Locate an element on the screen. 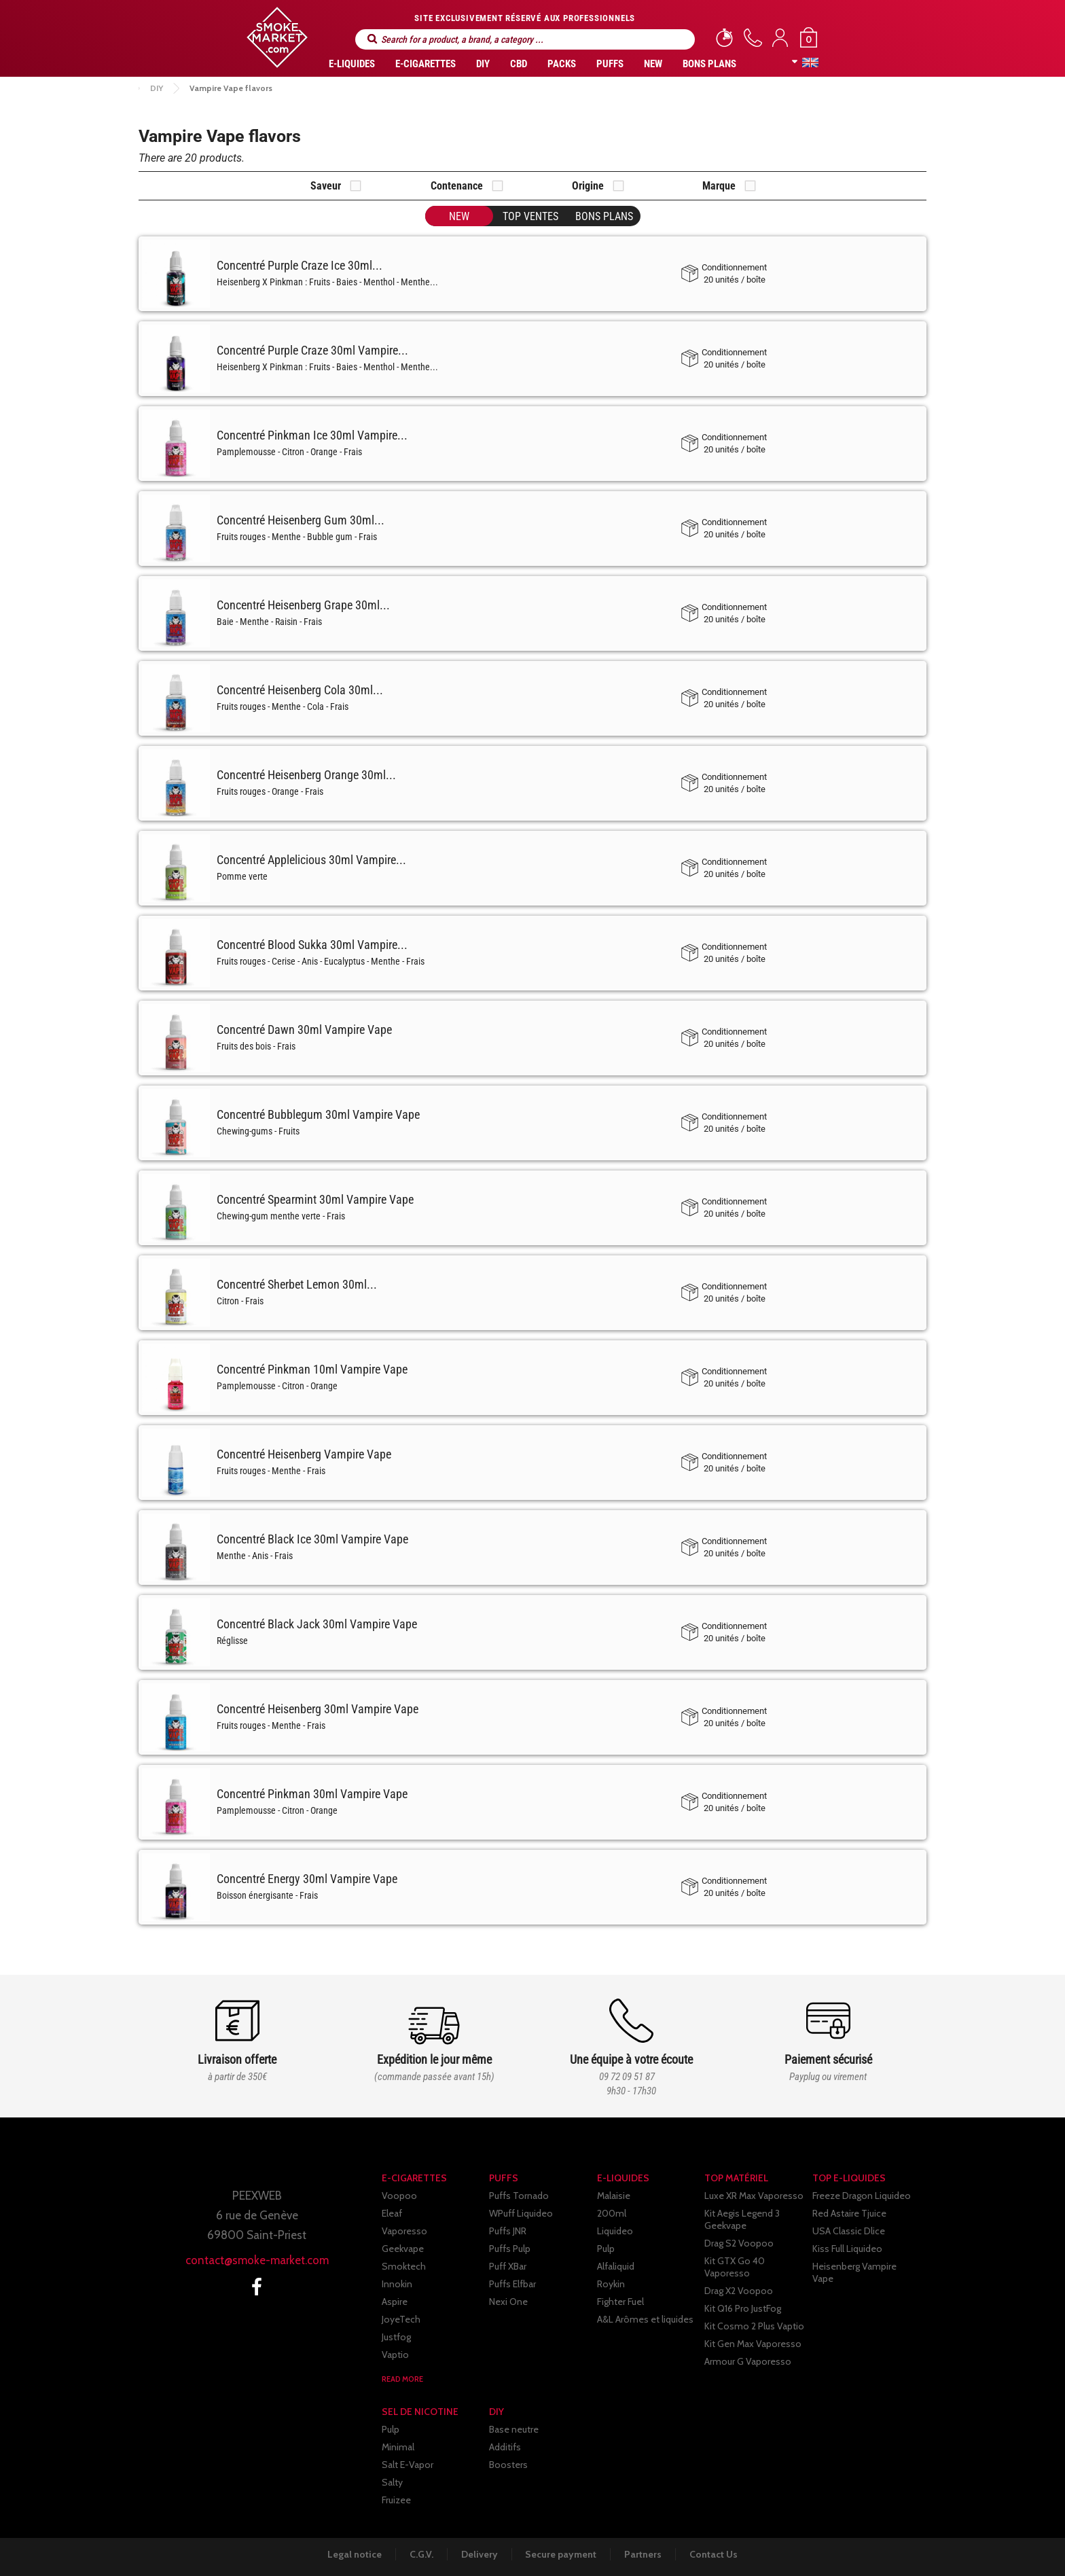 Image resolution: width=1065 pixels, height=2576 pixels. Concentré Purple Craze 30ml Vampire... is located at coordinates (312, 350).